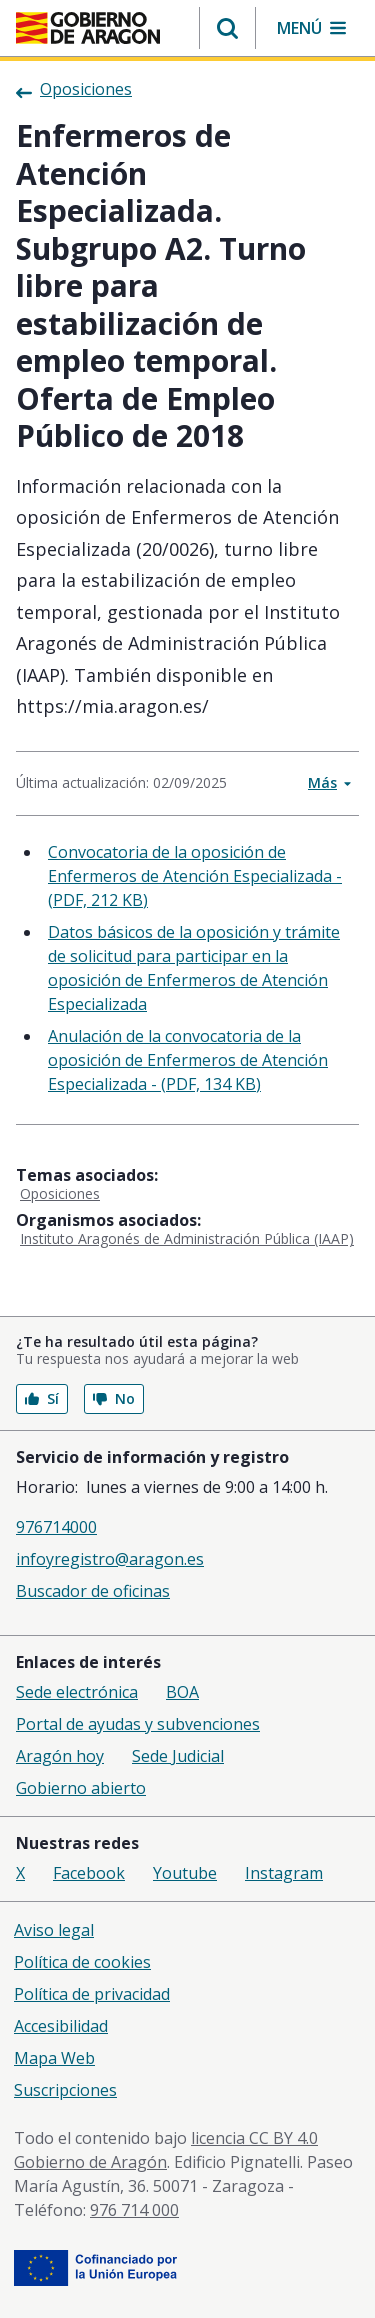 The width and height of the screenshot is (375, 2318). Describe the element at coordinates (134, 2210) in the screenshot. I see `976 714 000` at that location.